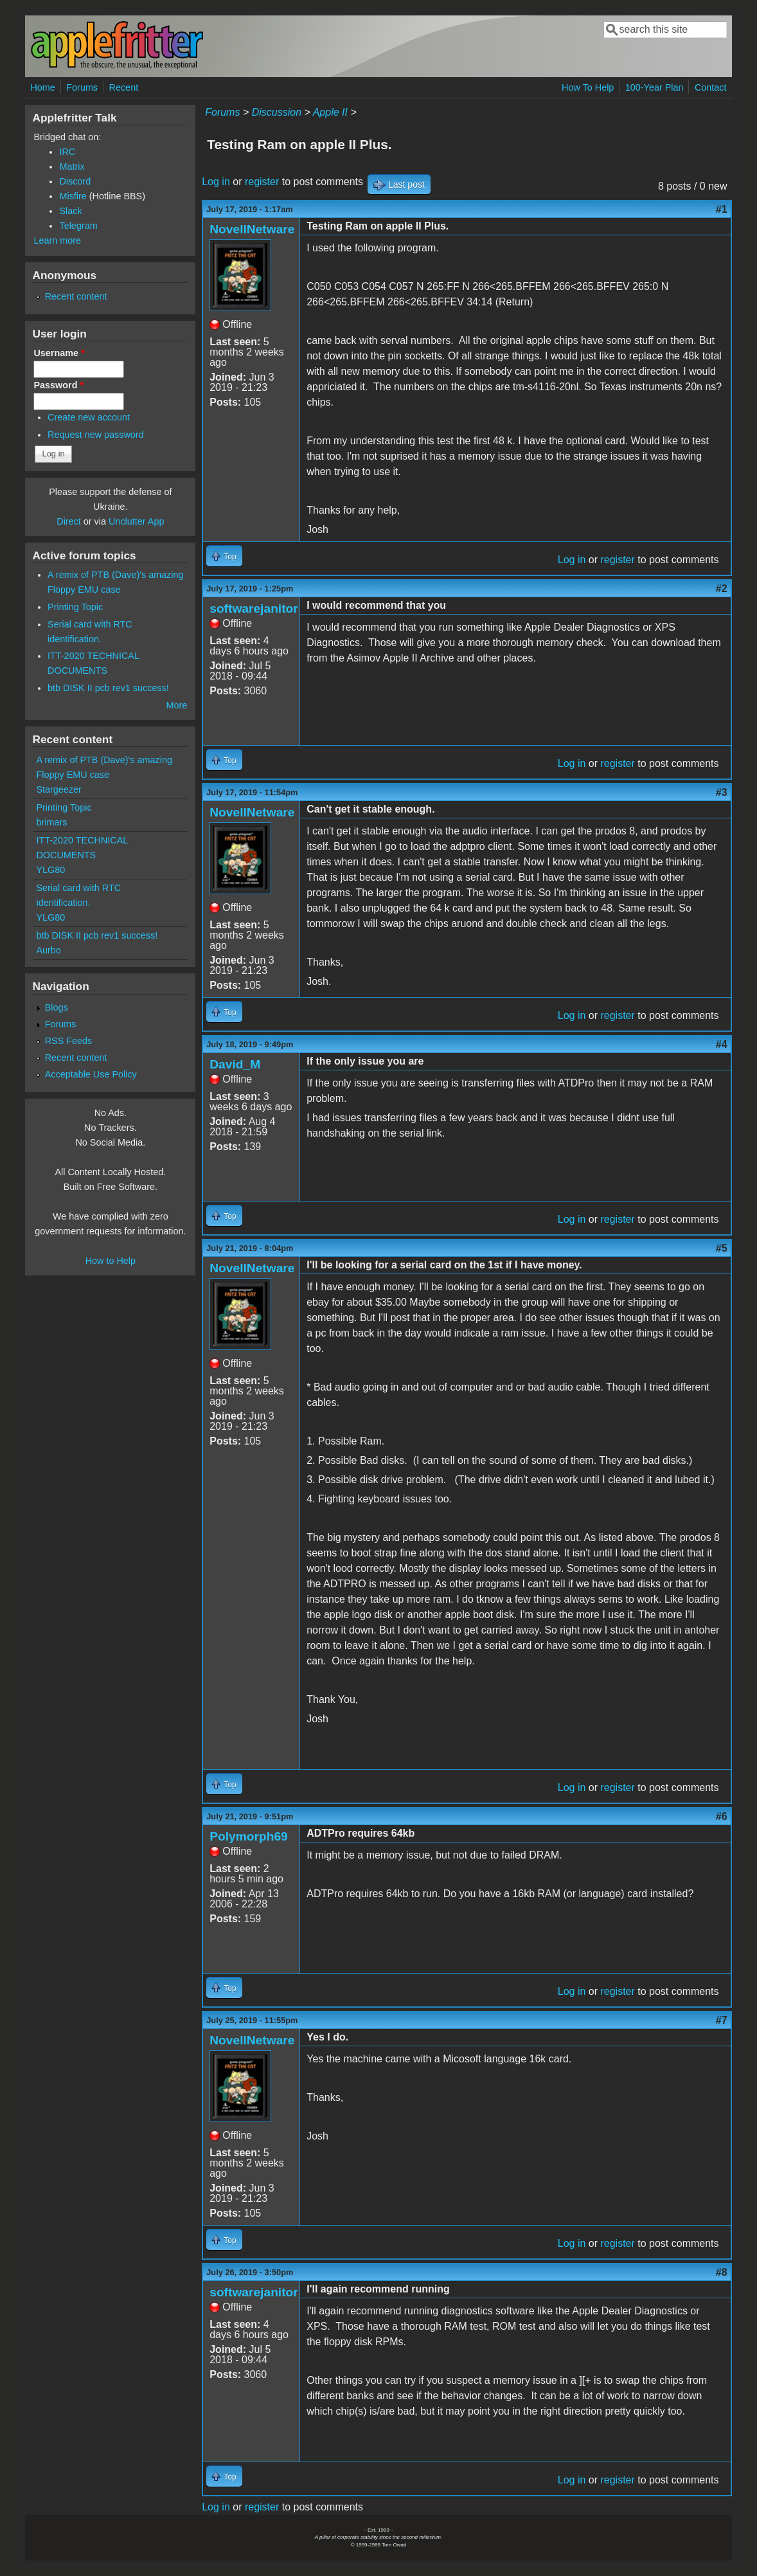  What do you see at coordinates (75, 181) in the screenshot?
I see `Discord` at bounding box center [75, 181].